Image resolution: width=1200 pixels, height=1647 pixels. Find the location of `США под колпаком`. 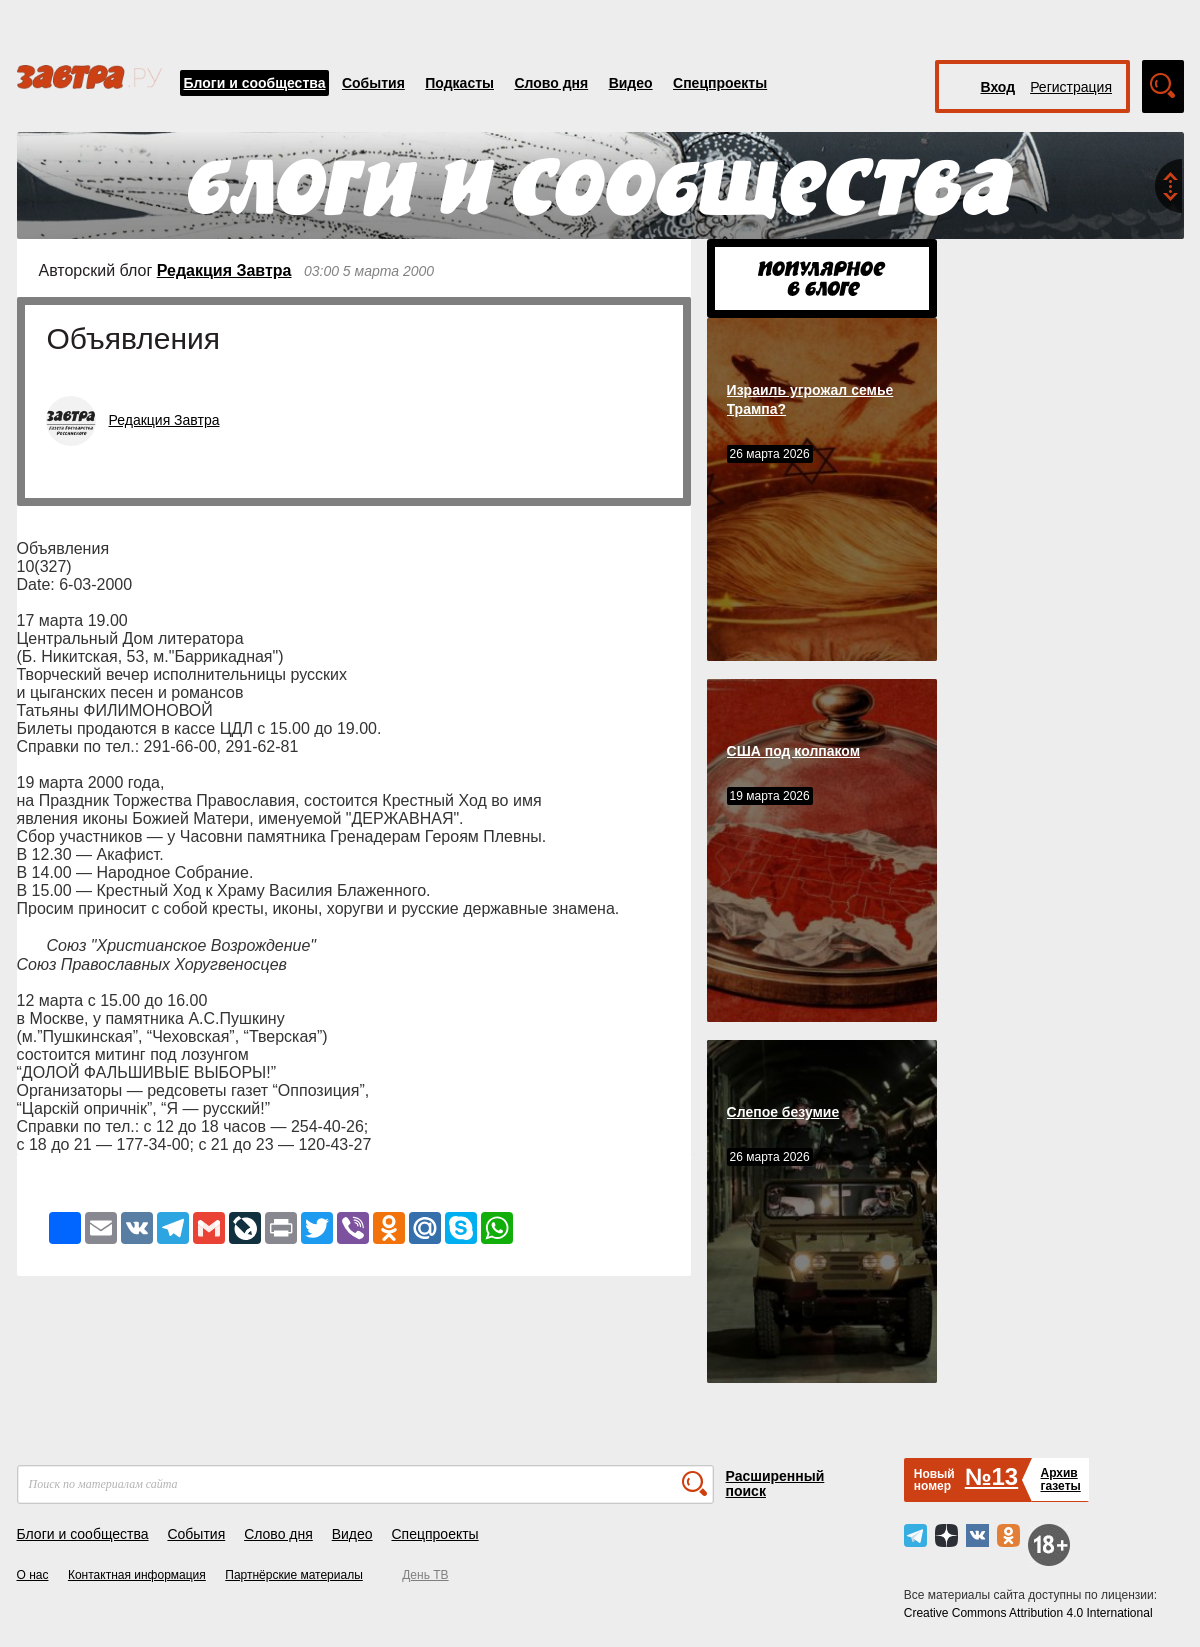

США под колпаком is located at coordinates (794, 751).